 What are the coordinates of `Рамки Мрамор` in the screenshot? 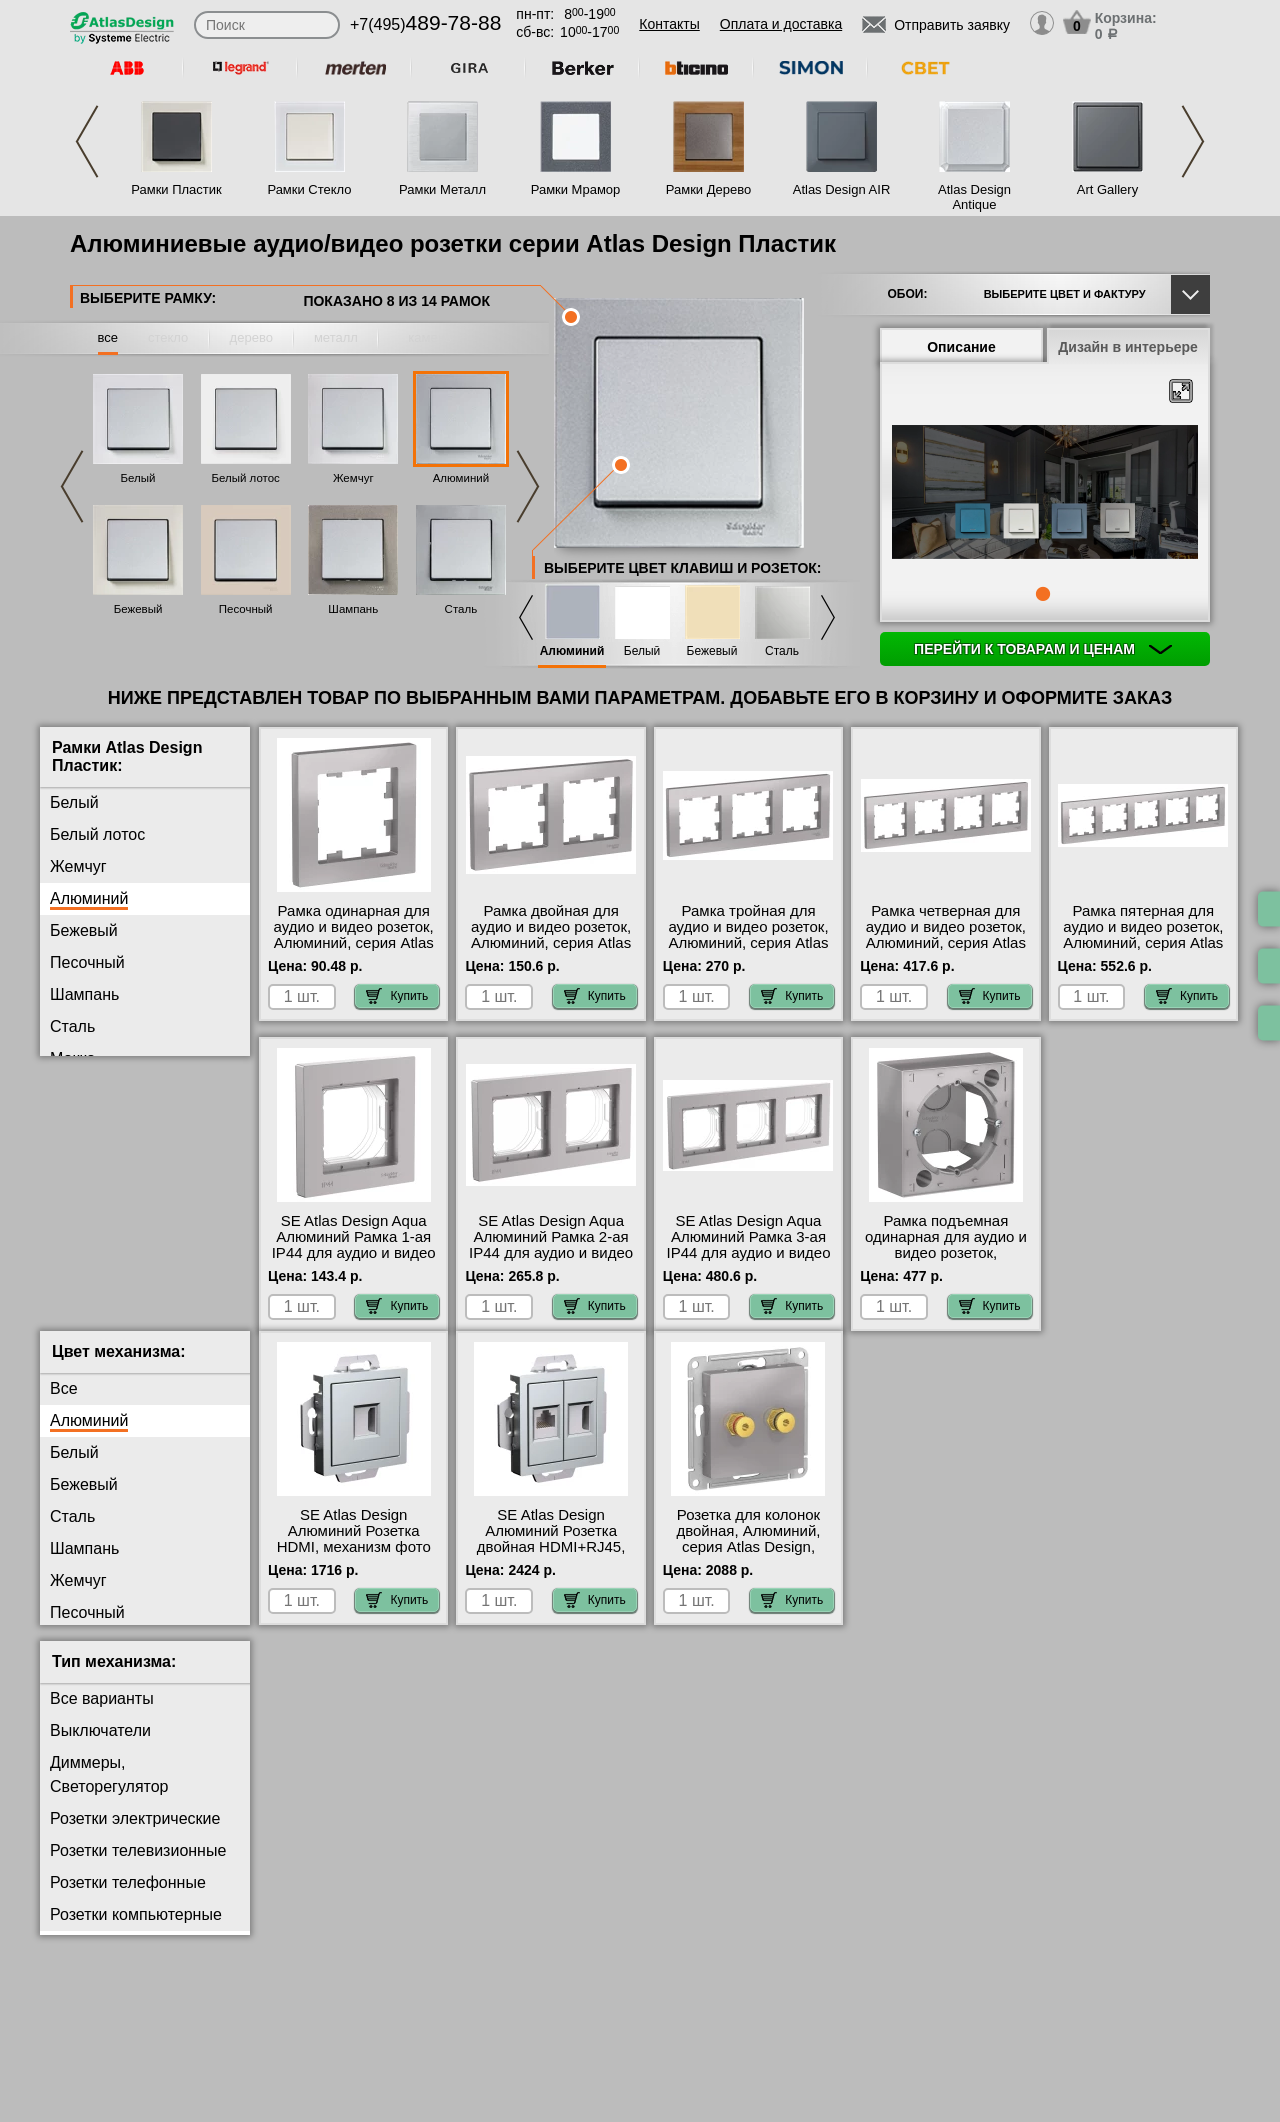 It's located at (576, 189).